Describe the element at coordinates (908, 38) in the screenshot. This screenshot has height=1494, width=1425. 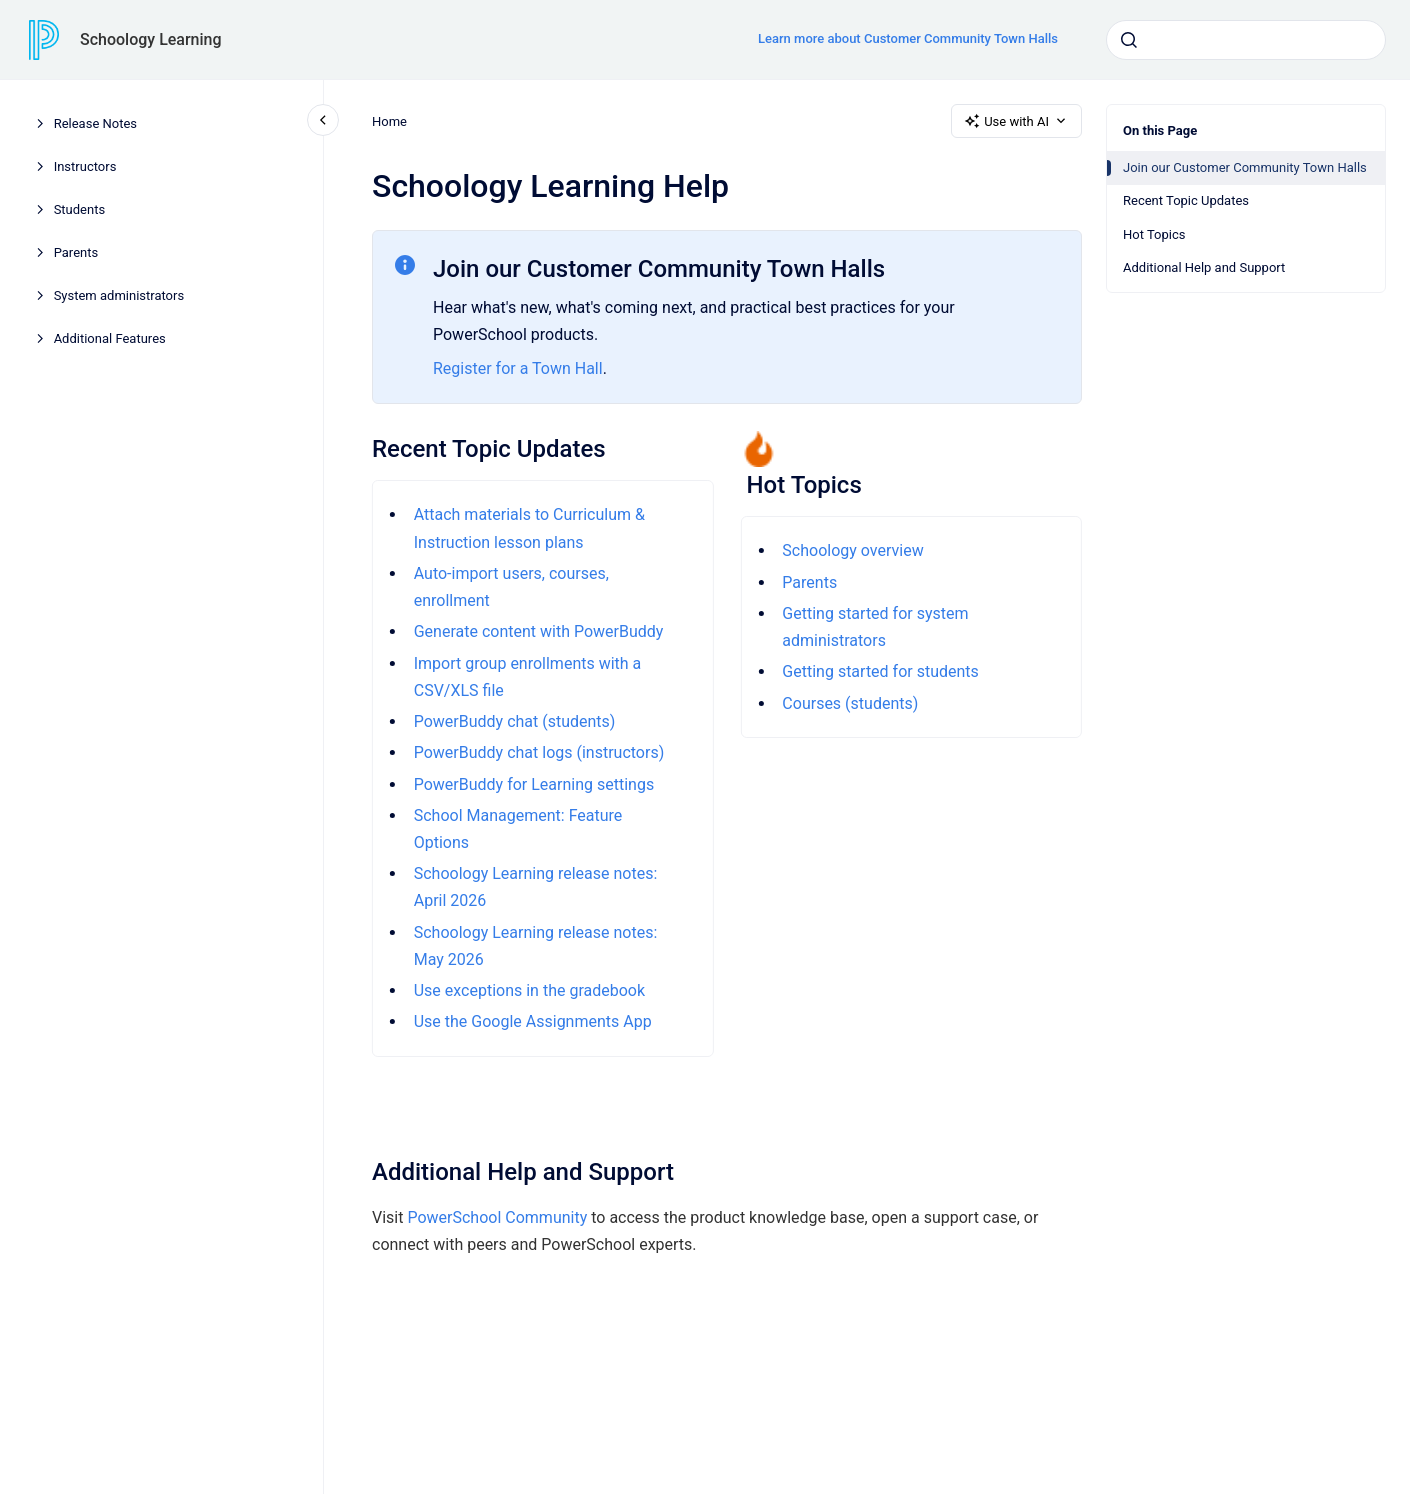
I see `Learn more about Customer Community Town Halls` at that location.